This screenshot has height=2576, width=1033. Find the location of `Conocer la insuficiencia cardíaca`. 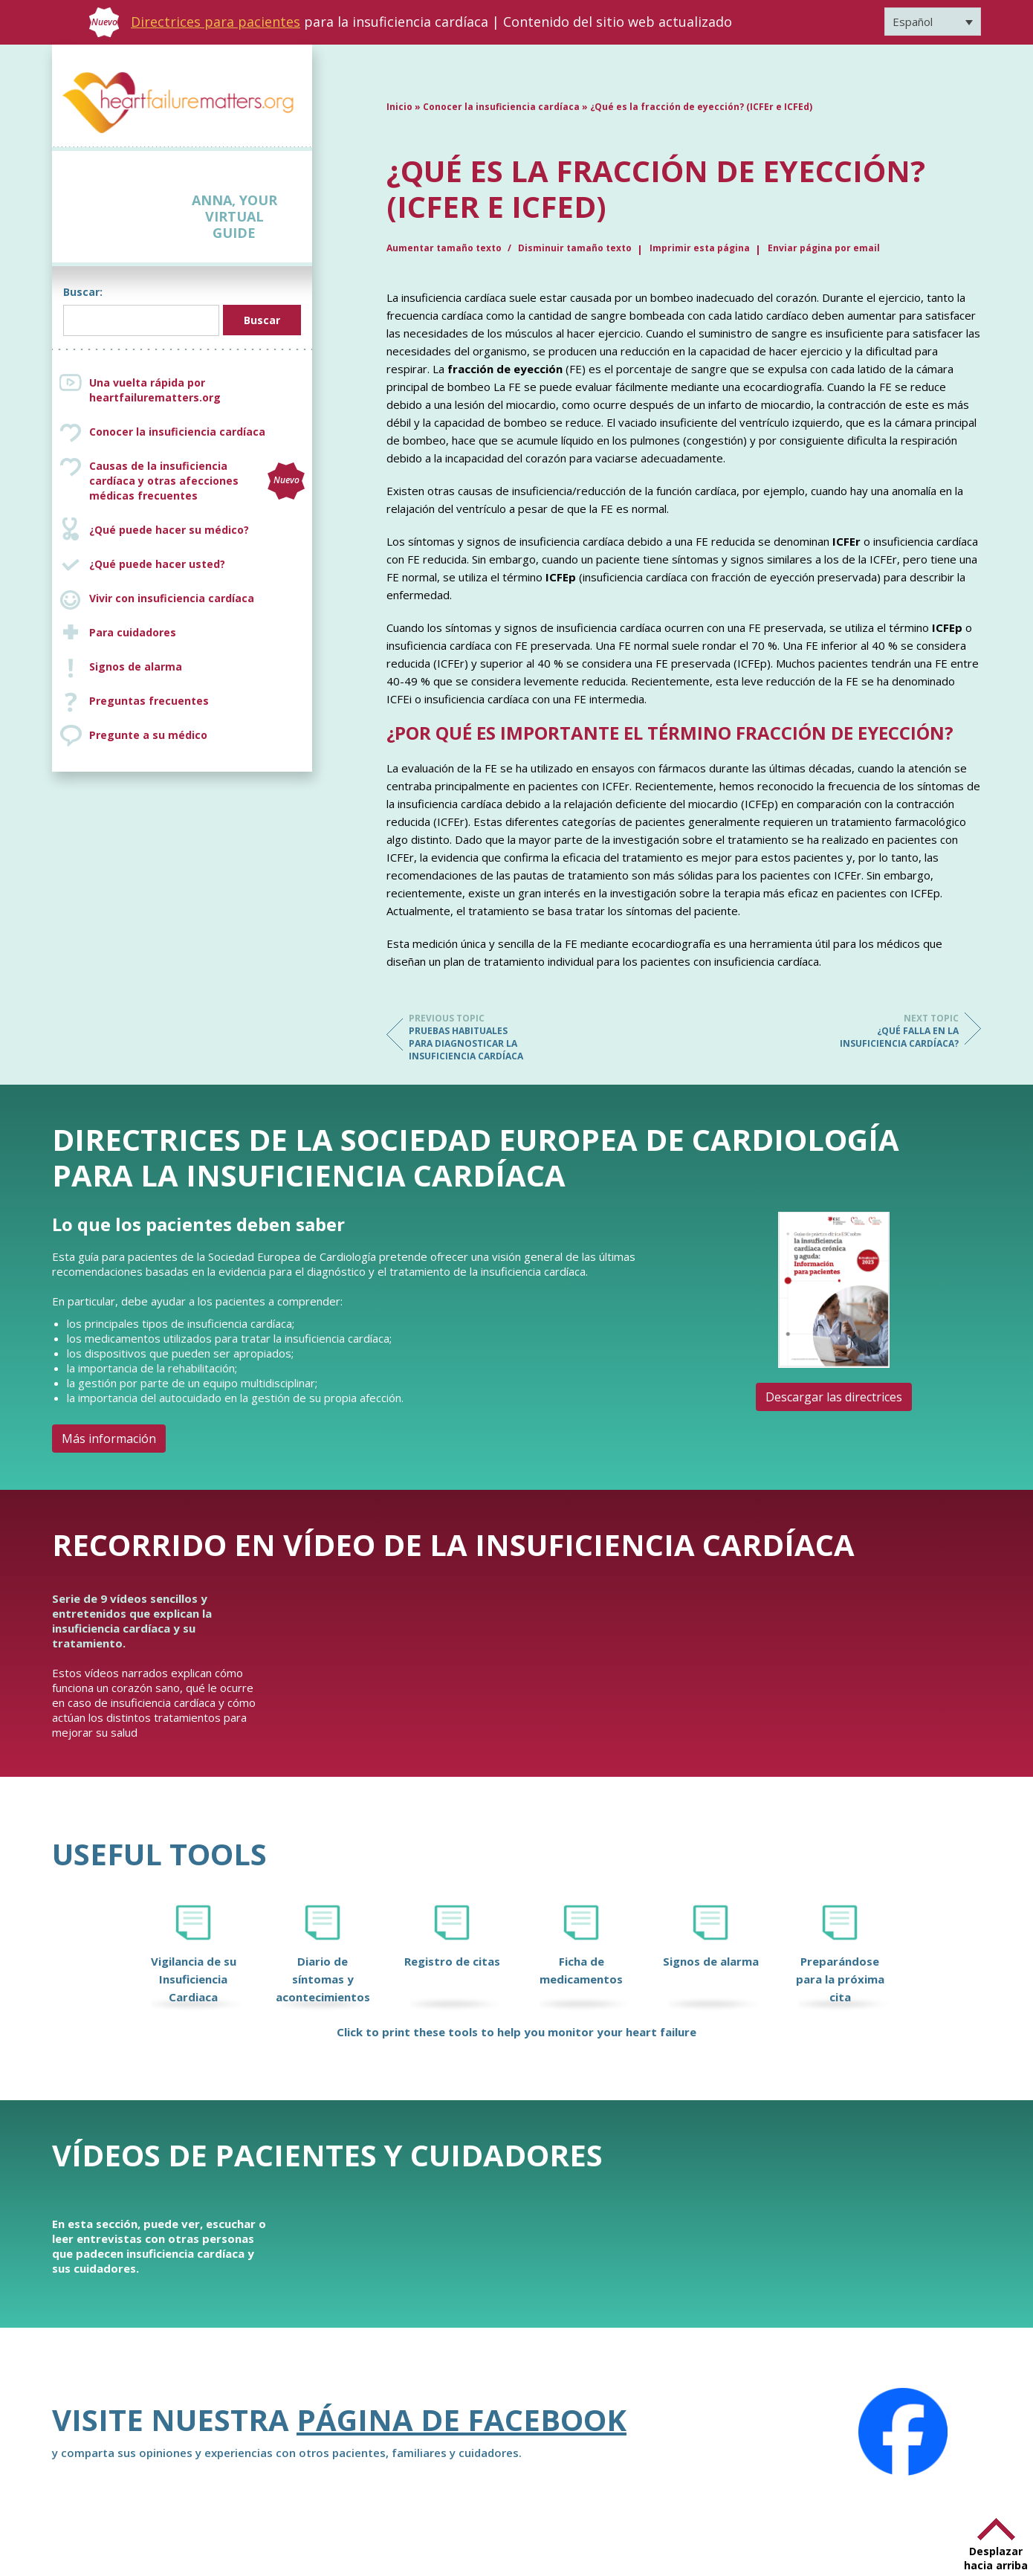

Conocer la insuficiencia cardíaca is located at coordinates (177, 432).